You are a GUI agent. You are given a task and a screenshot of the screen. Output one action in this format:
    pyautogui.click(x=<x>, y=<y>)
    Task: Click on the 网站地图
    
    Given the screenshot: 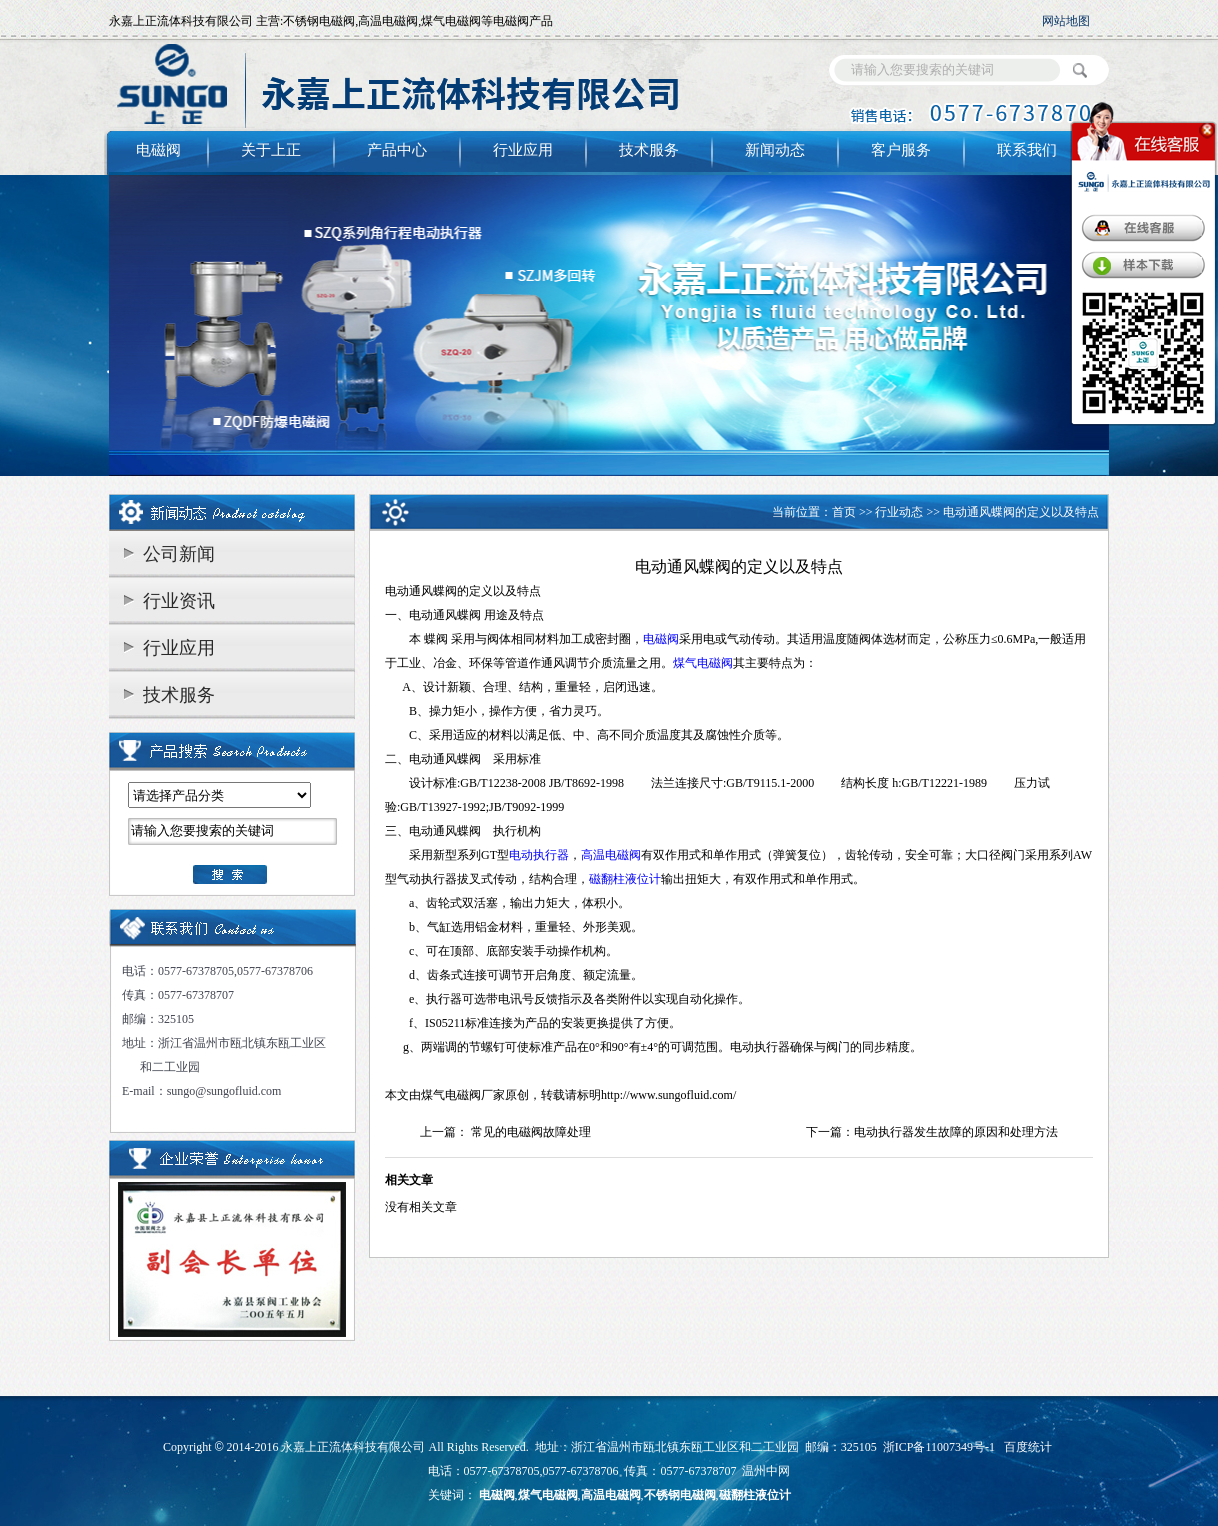 What is the action you would take?
    pyautogui.click(x=1066, y=21)
    